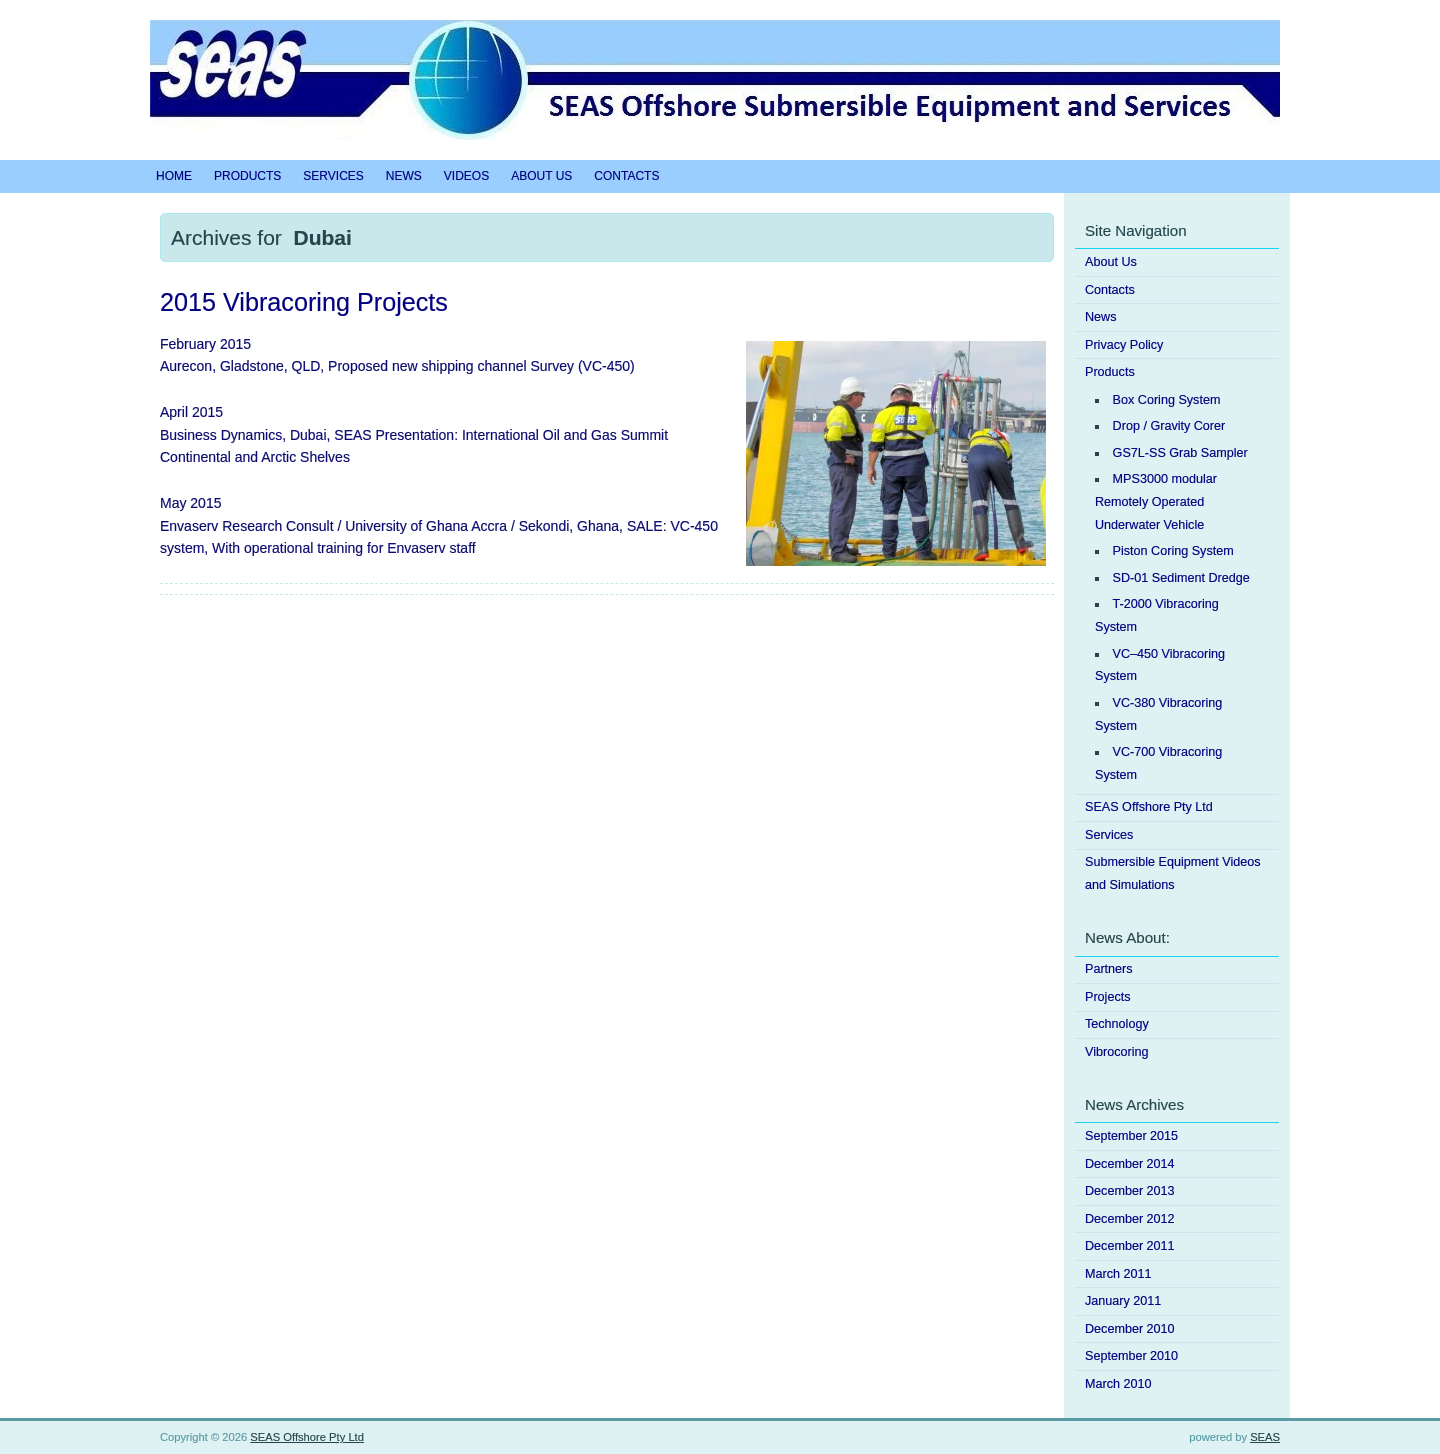 This screenshot has height=1454, width=1440. Describe the element at coordinates (1130, 1164) in the screenshot. I see `December 2014` at that location.